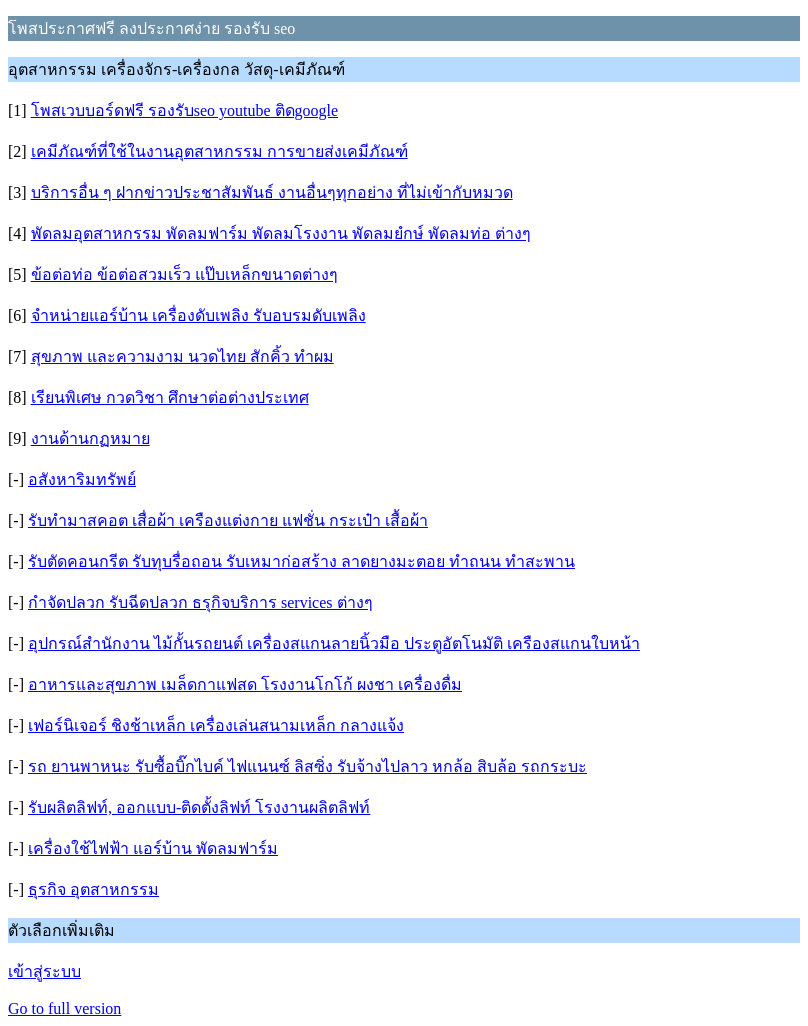 The height and width of the screenshot is (1026, 808). I want to click on รถ ยานพาหนะ รับซื้อบิ๊กไบค์ ไฟแนนซ์ ลิสซิ่ง รับจ้างไปลาว หกล้อ สิบล้อ รถกระบะ, so click(307, 766).